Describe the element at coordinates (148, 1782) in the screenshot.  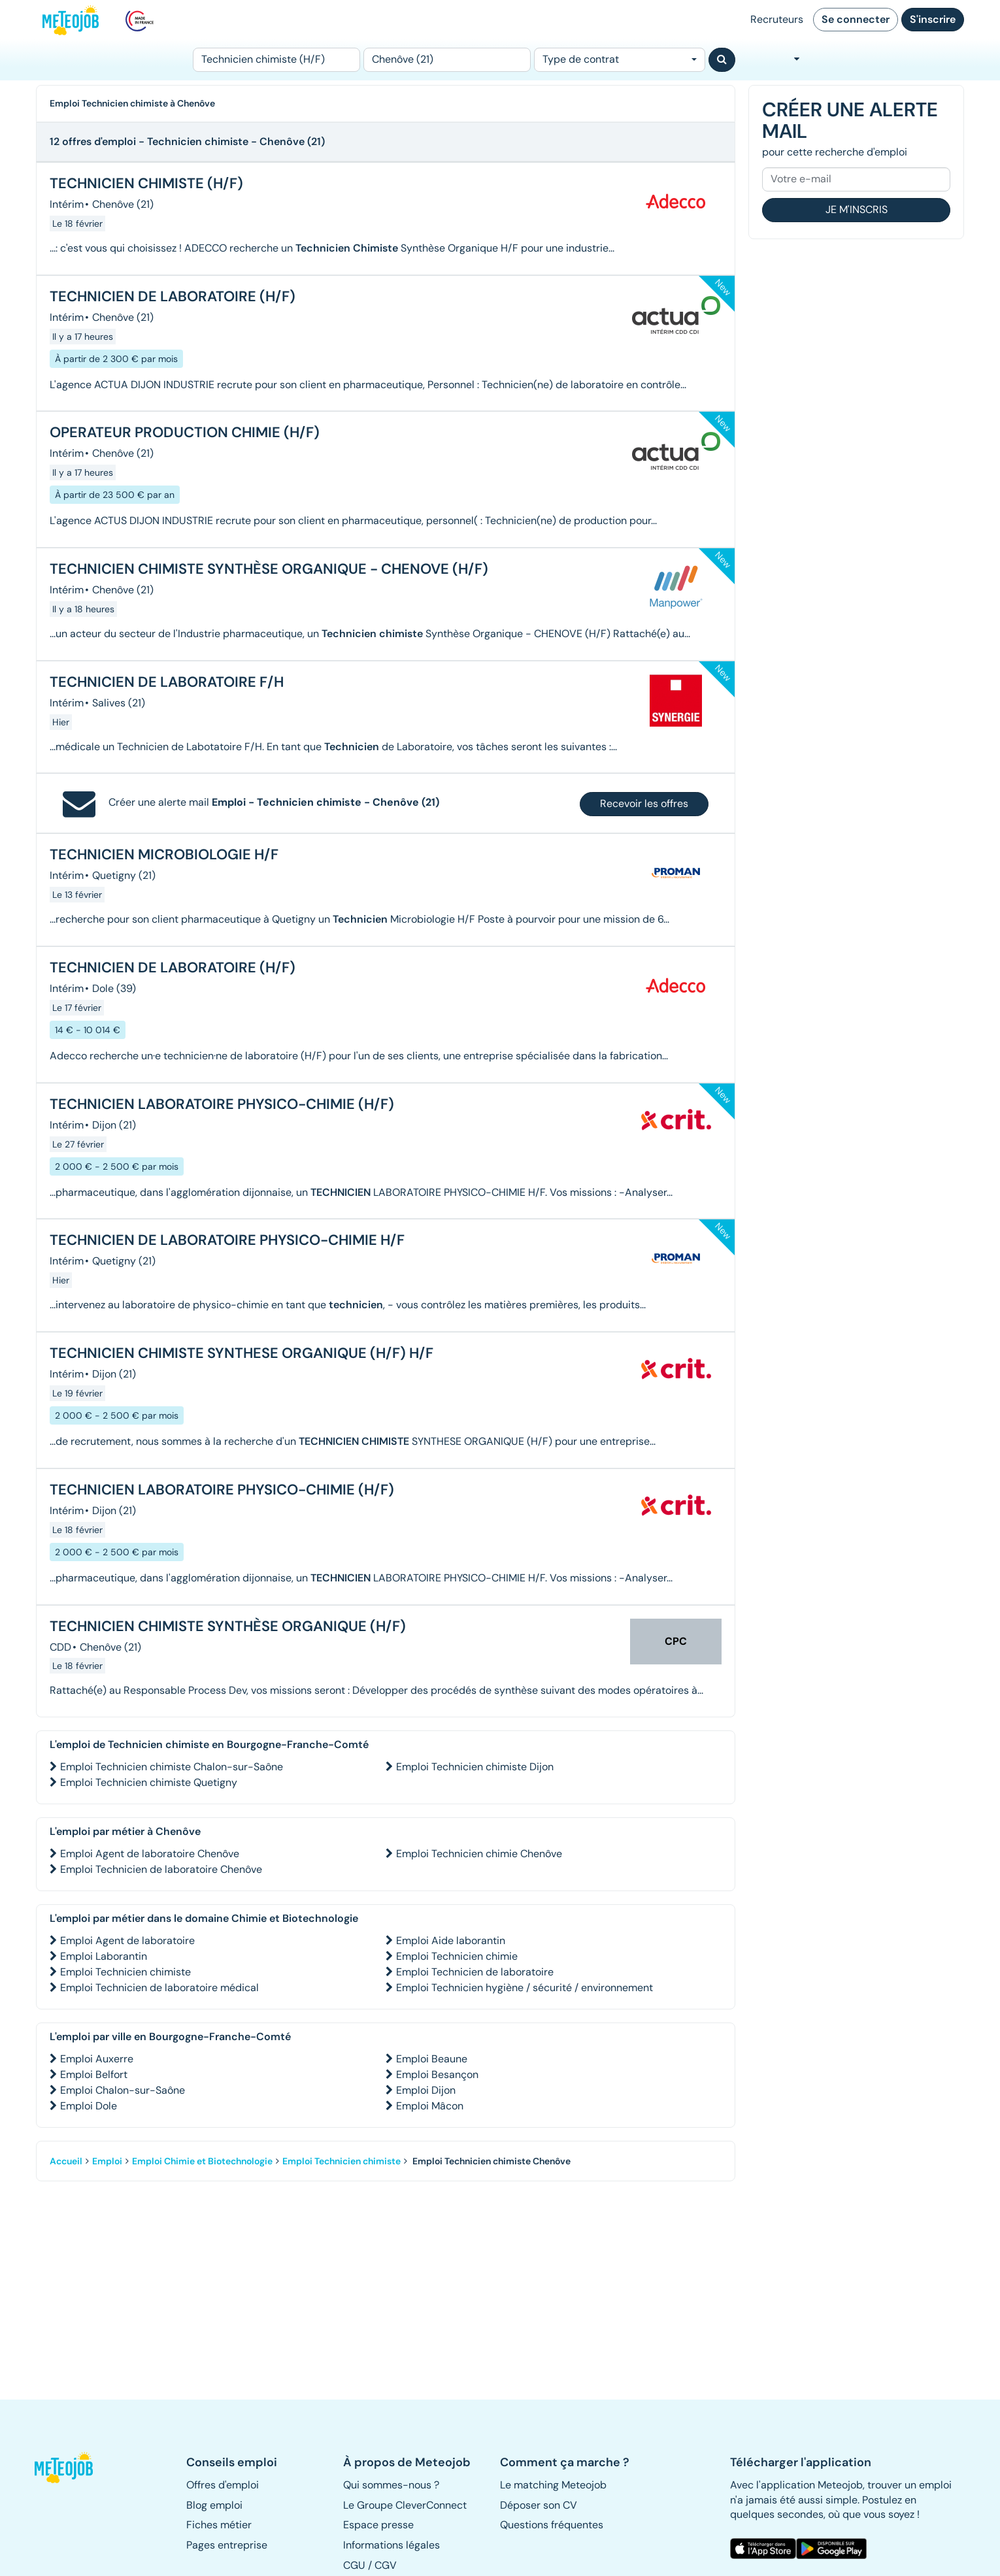
I see `Emploi Technicien chimiste Quetigny` at that location.